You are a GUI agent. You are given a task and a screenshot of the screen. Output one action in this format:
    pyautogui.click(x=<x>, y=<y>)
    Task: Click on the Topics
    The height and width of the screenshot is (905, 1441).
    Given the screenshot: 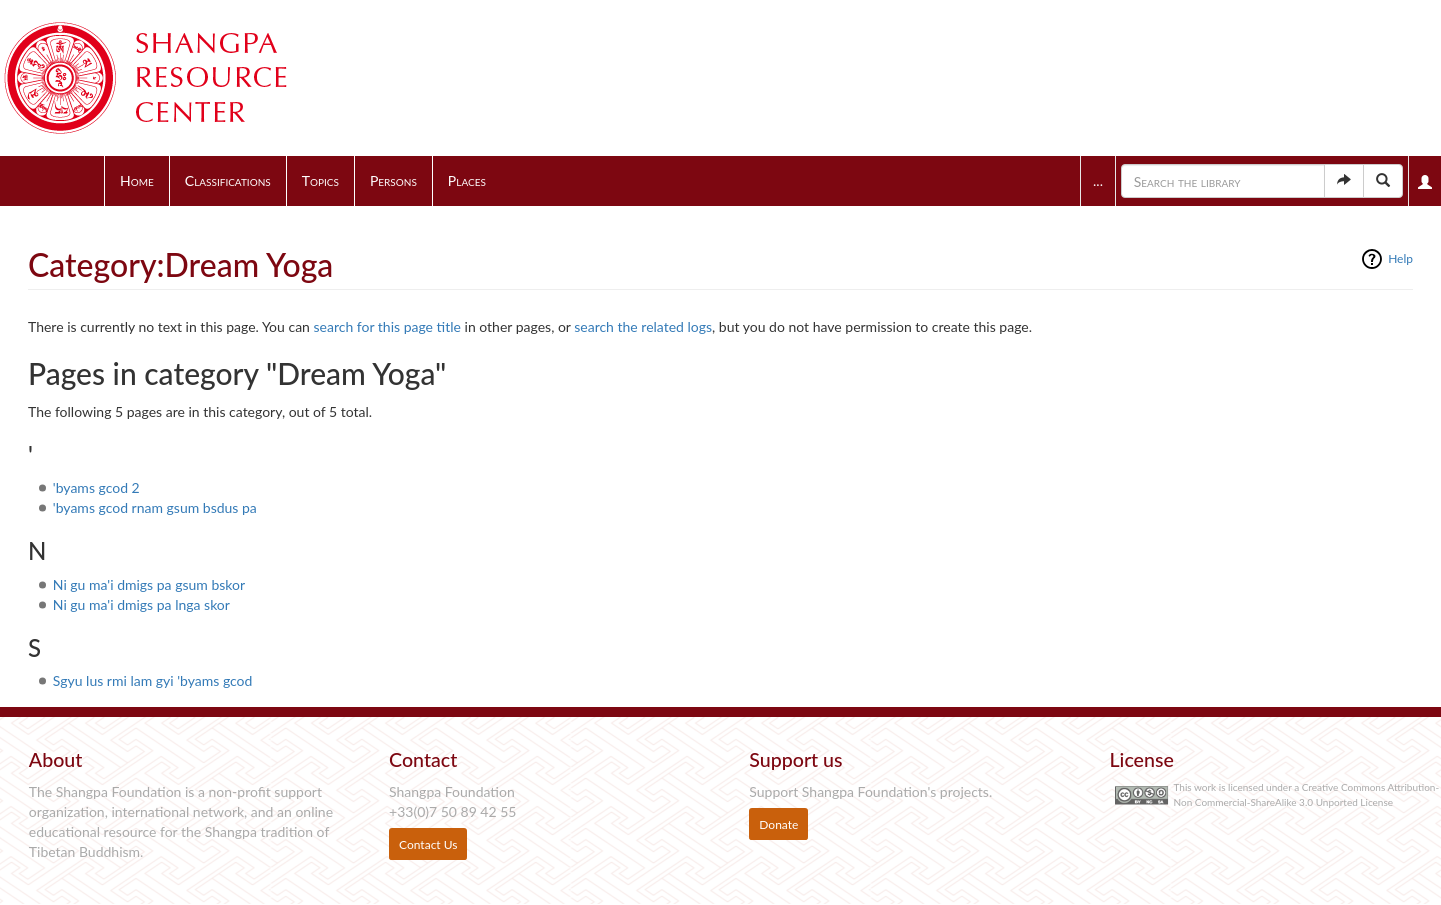 What is the action you would take?
    pyautogui.click(x=320, y=180)
    